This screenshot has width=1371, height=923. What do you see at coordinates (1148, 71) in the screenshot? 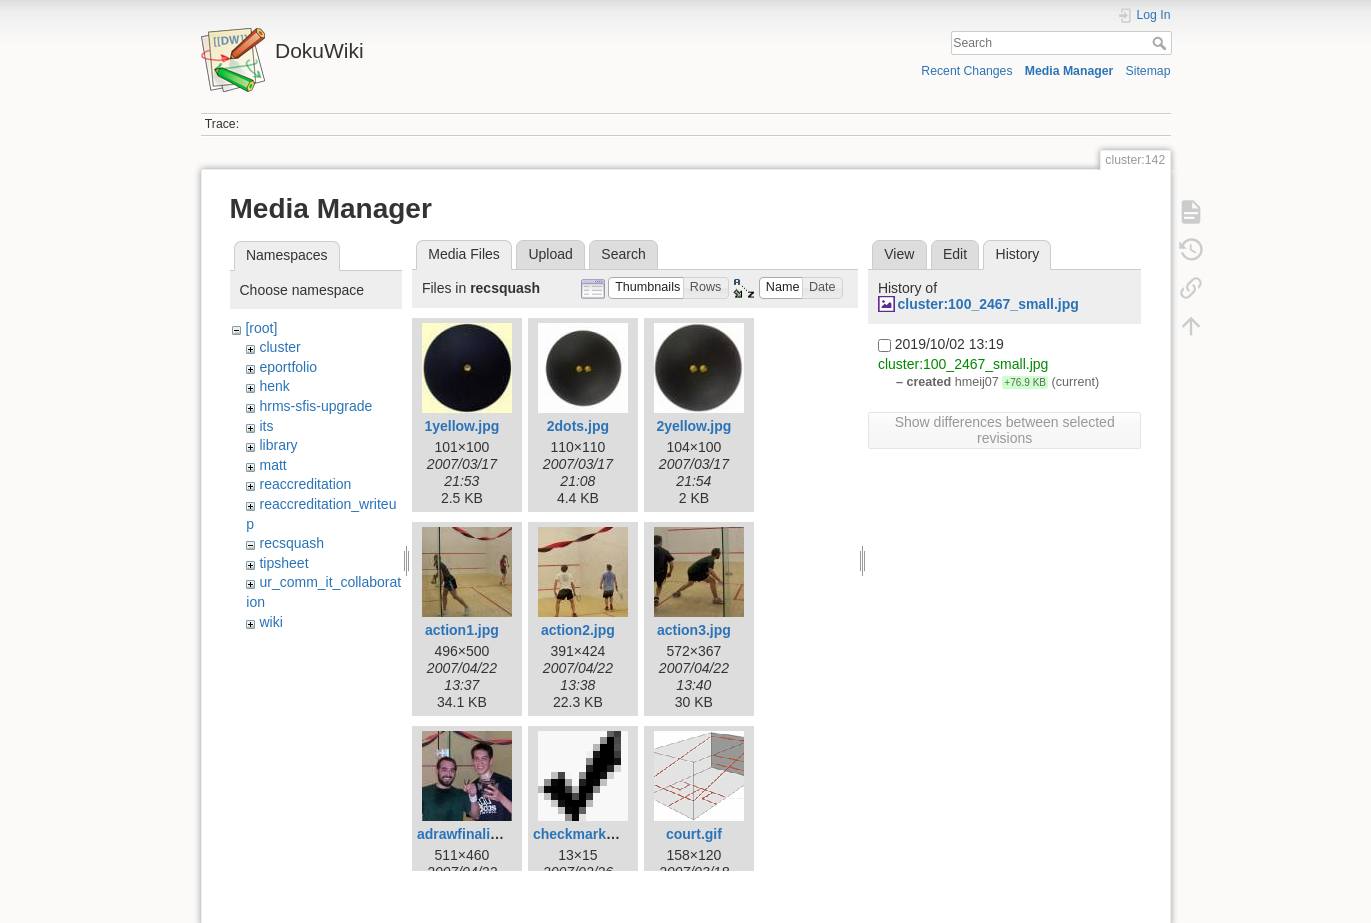
I see `Sitemap` at bounding box center [1148, 71].